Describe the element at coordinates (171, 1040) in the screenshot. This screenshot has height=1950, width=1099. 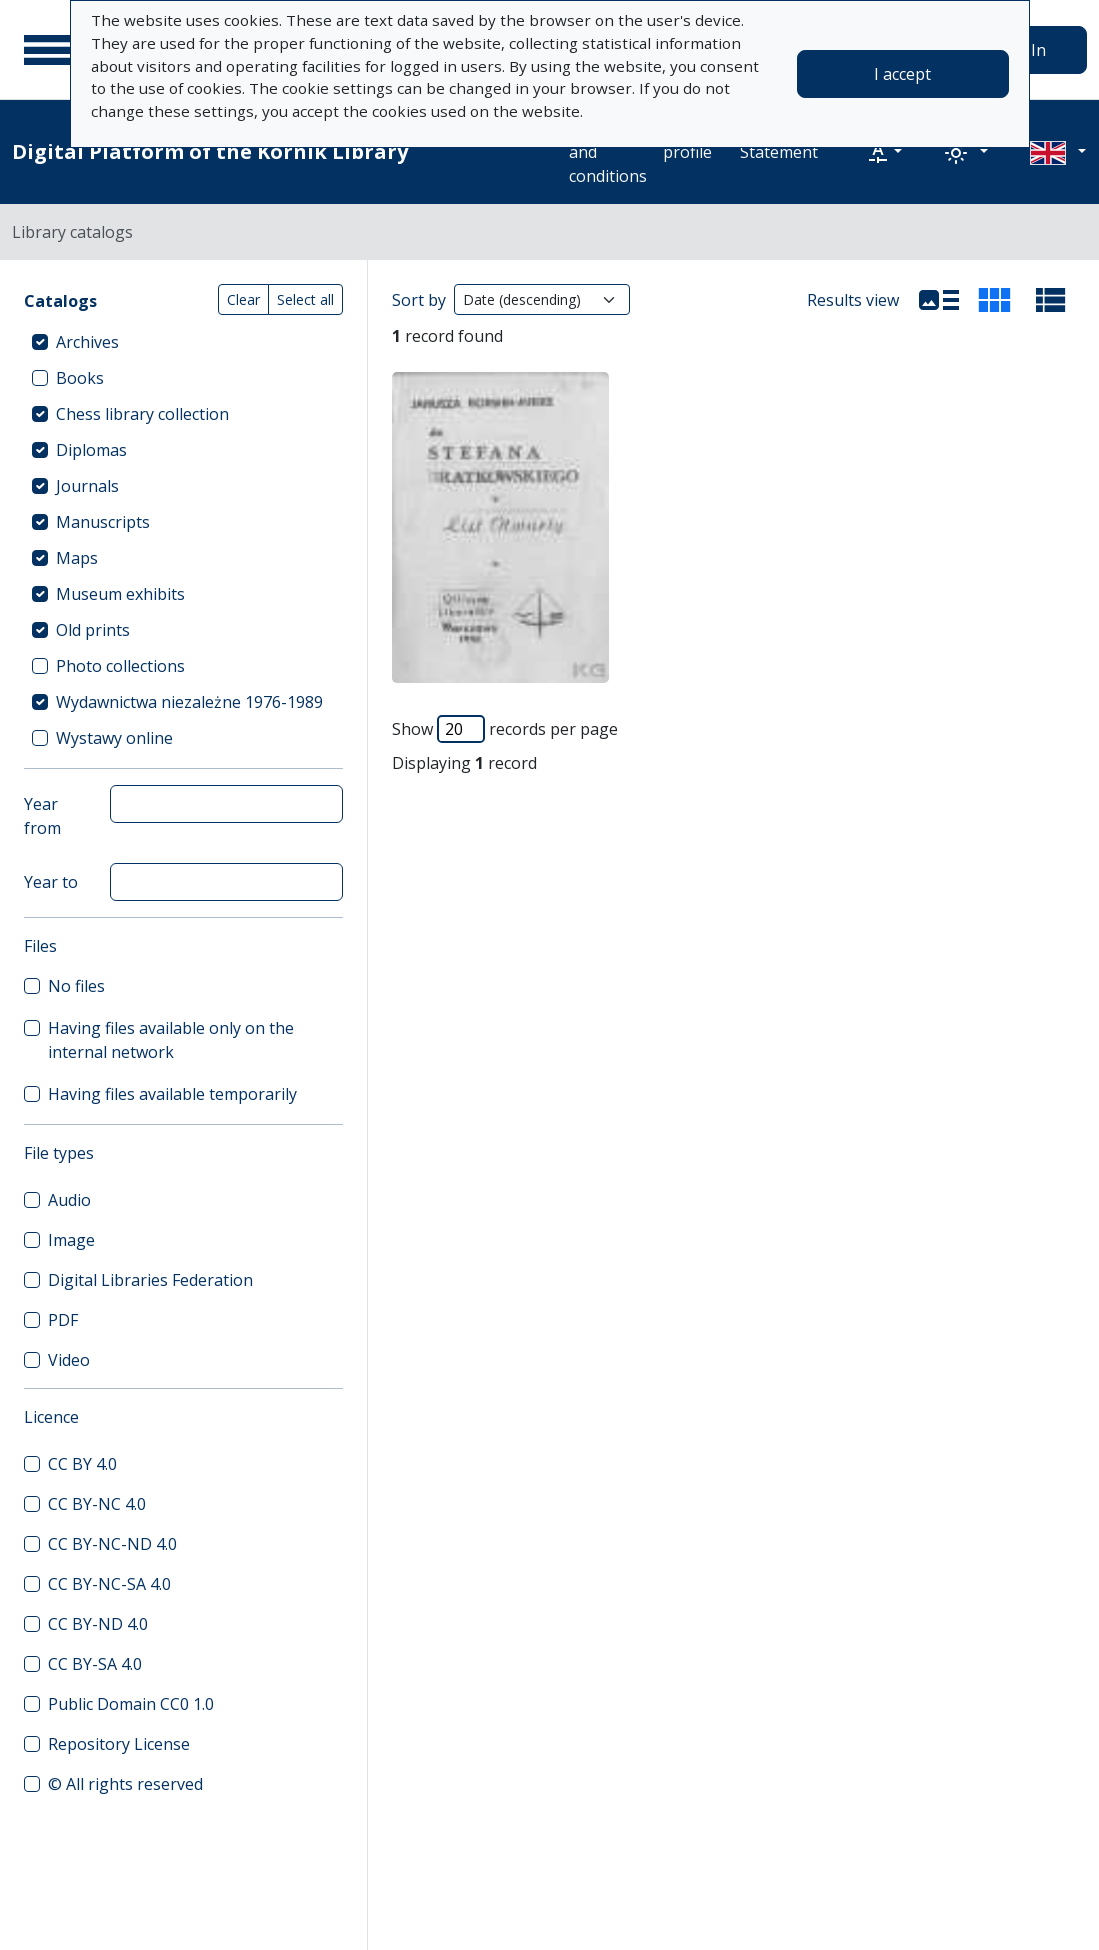
I see `Having files available only on the internal network` at that location.